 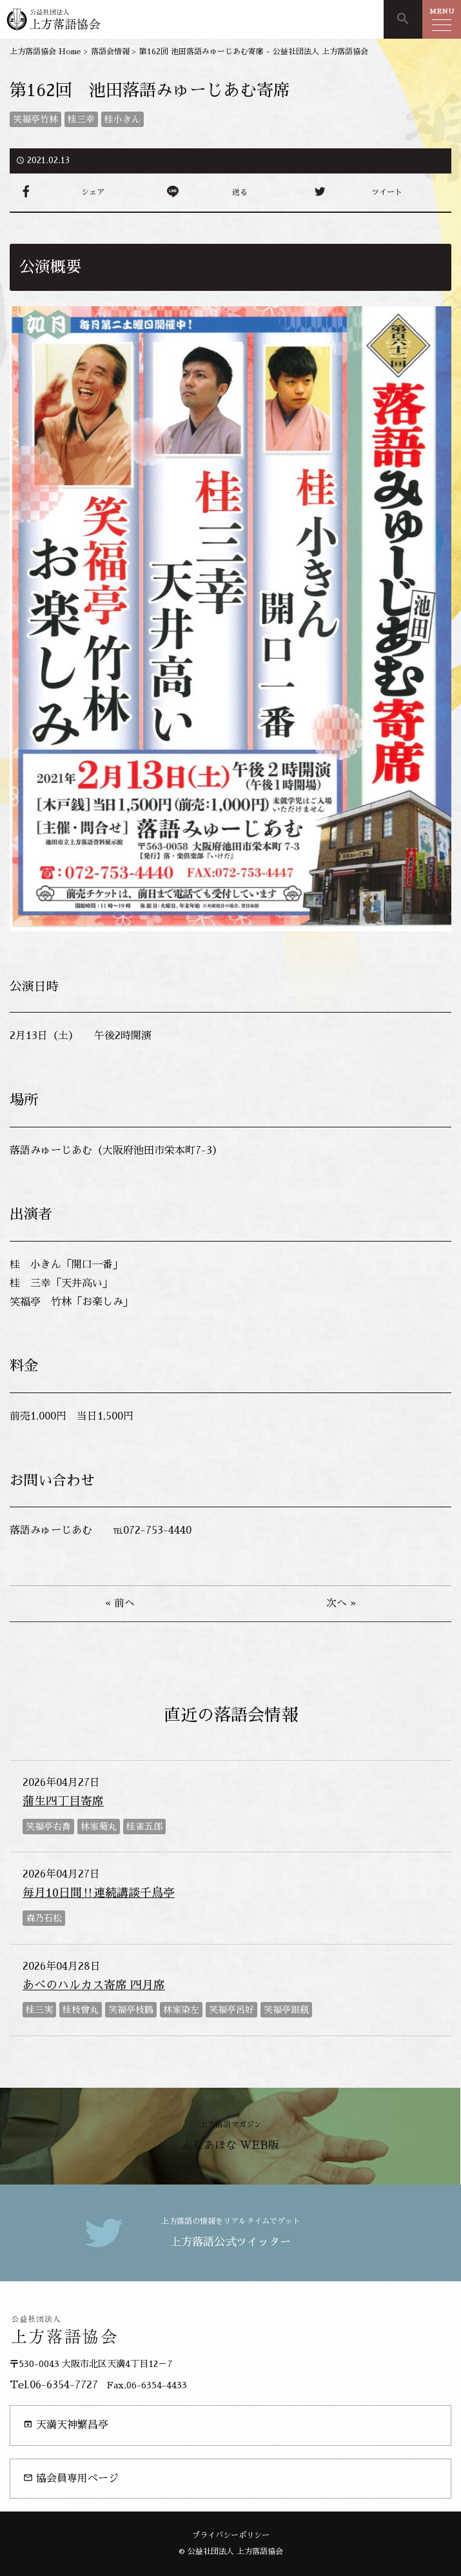 I want to click on 協会員専用ページ, so click(x=71, y=2478).